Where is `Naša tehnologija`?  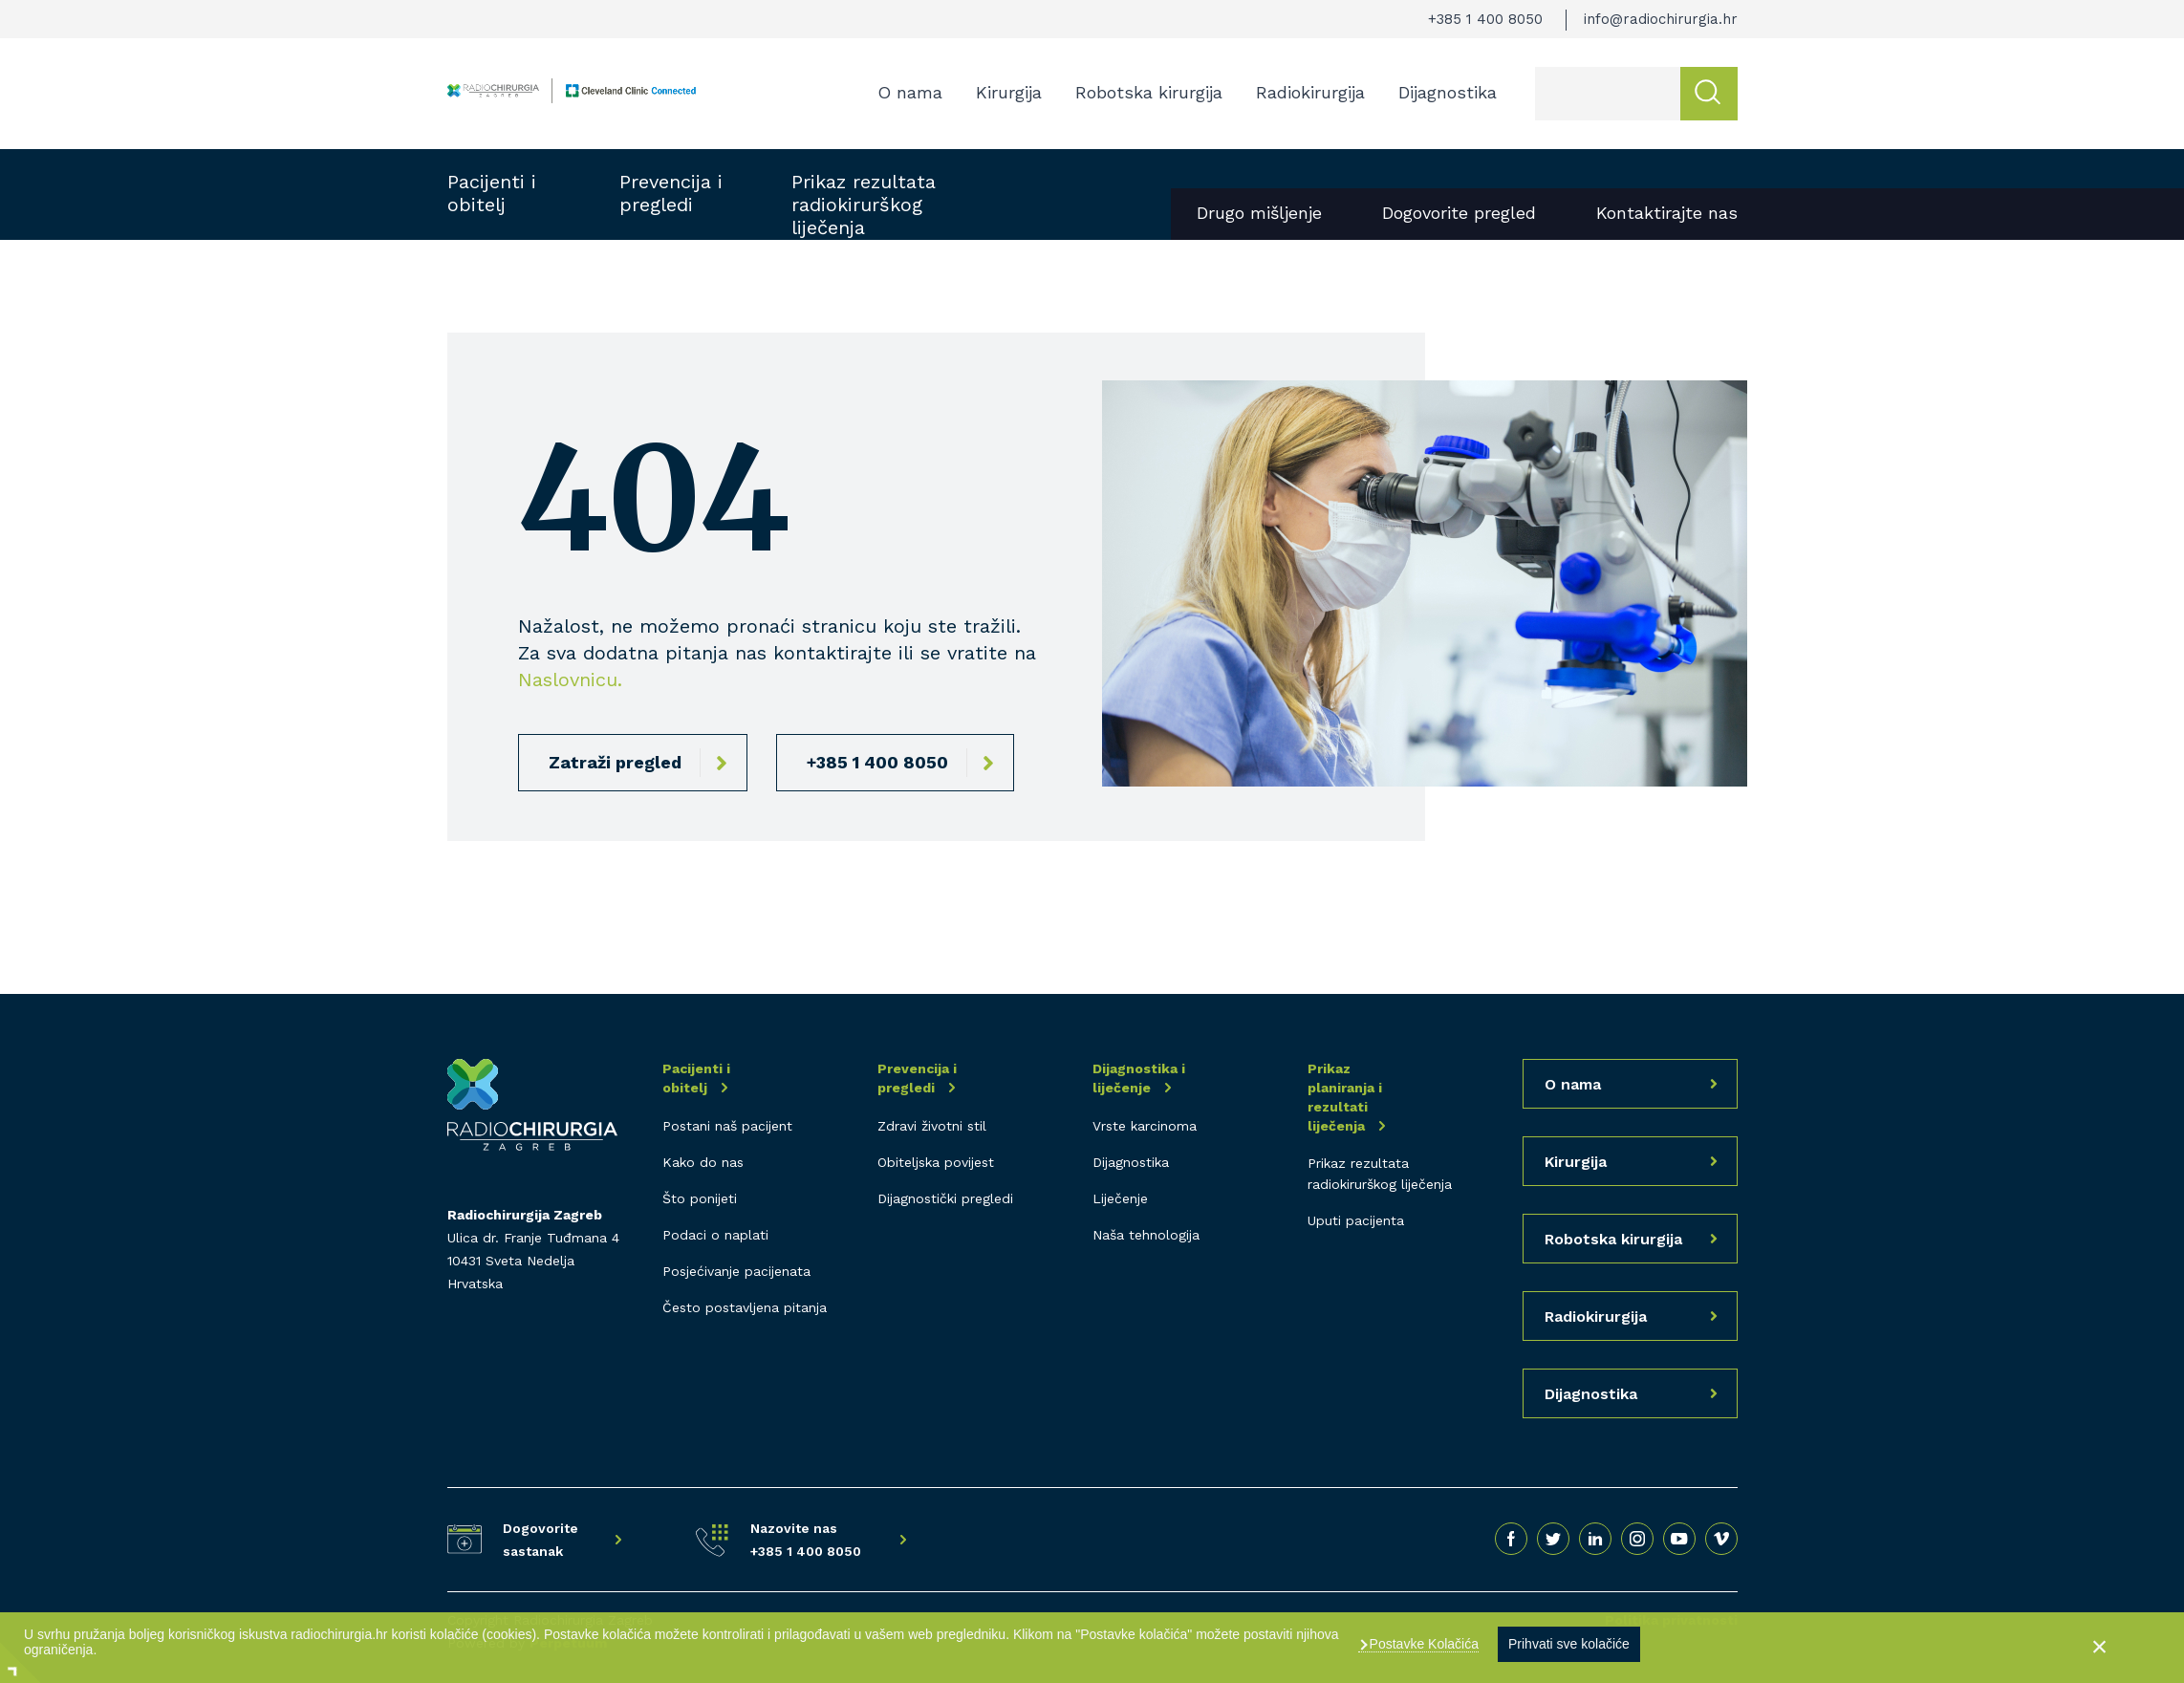
Naša tehnologija is located at coordinates (1146, 1234).